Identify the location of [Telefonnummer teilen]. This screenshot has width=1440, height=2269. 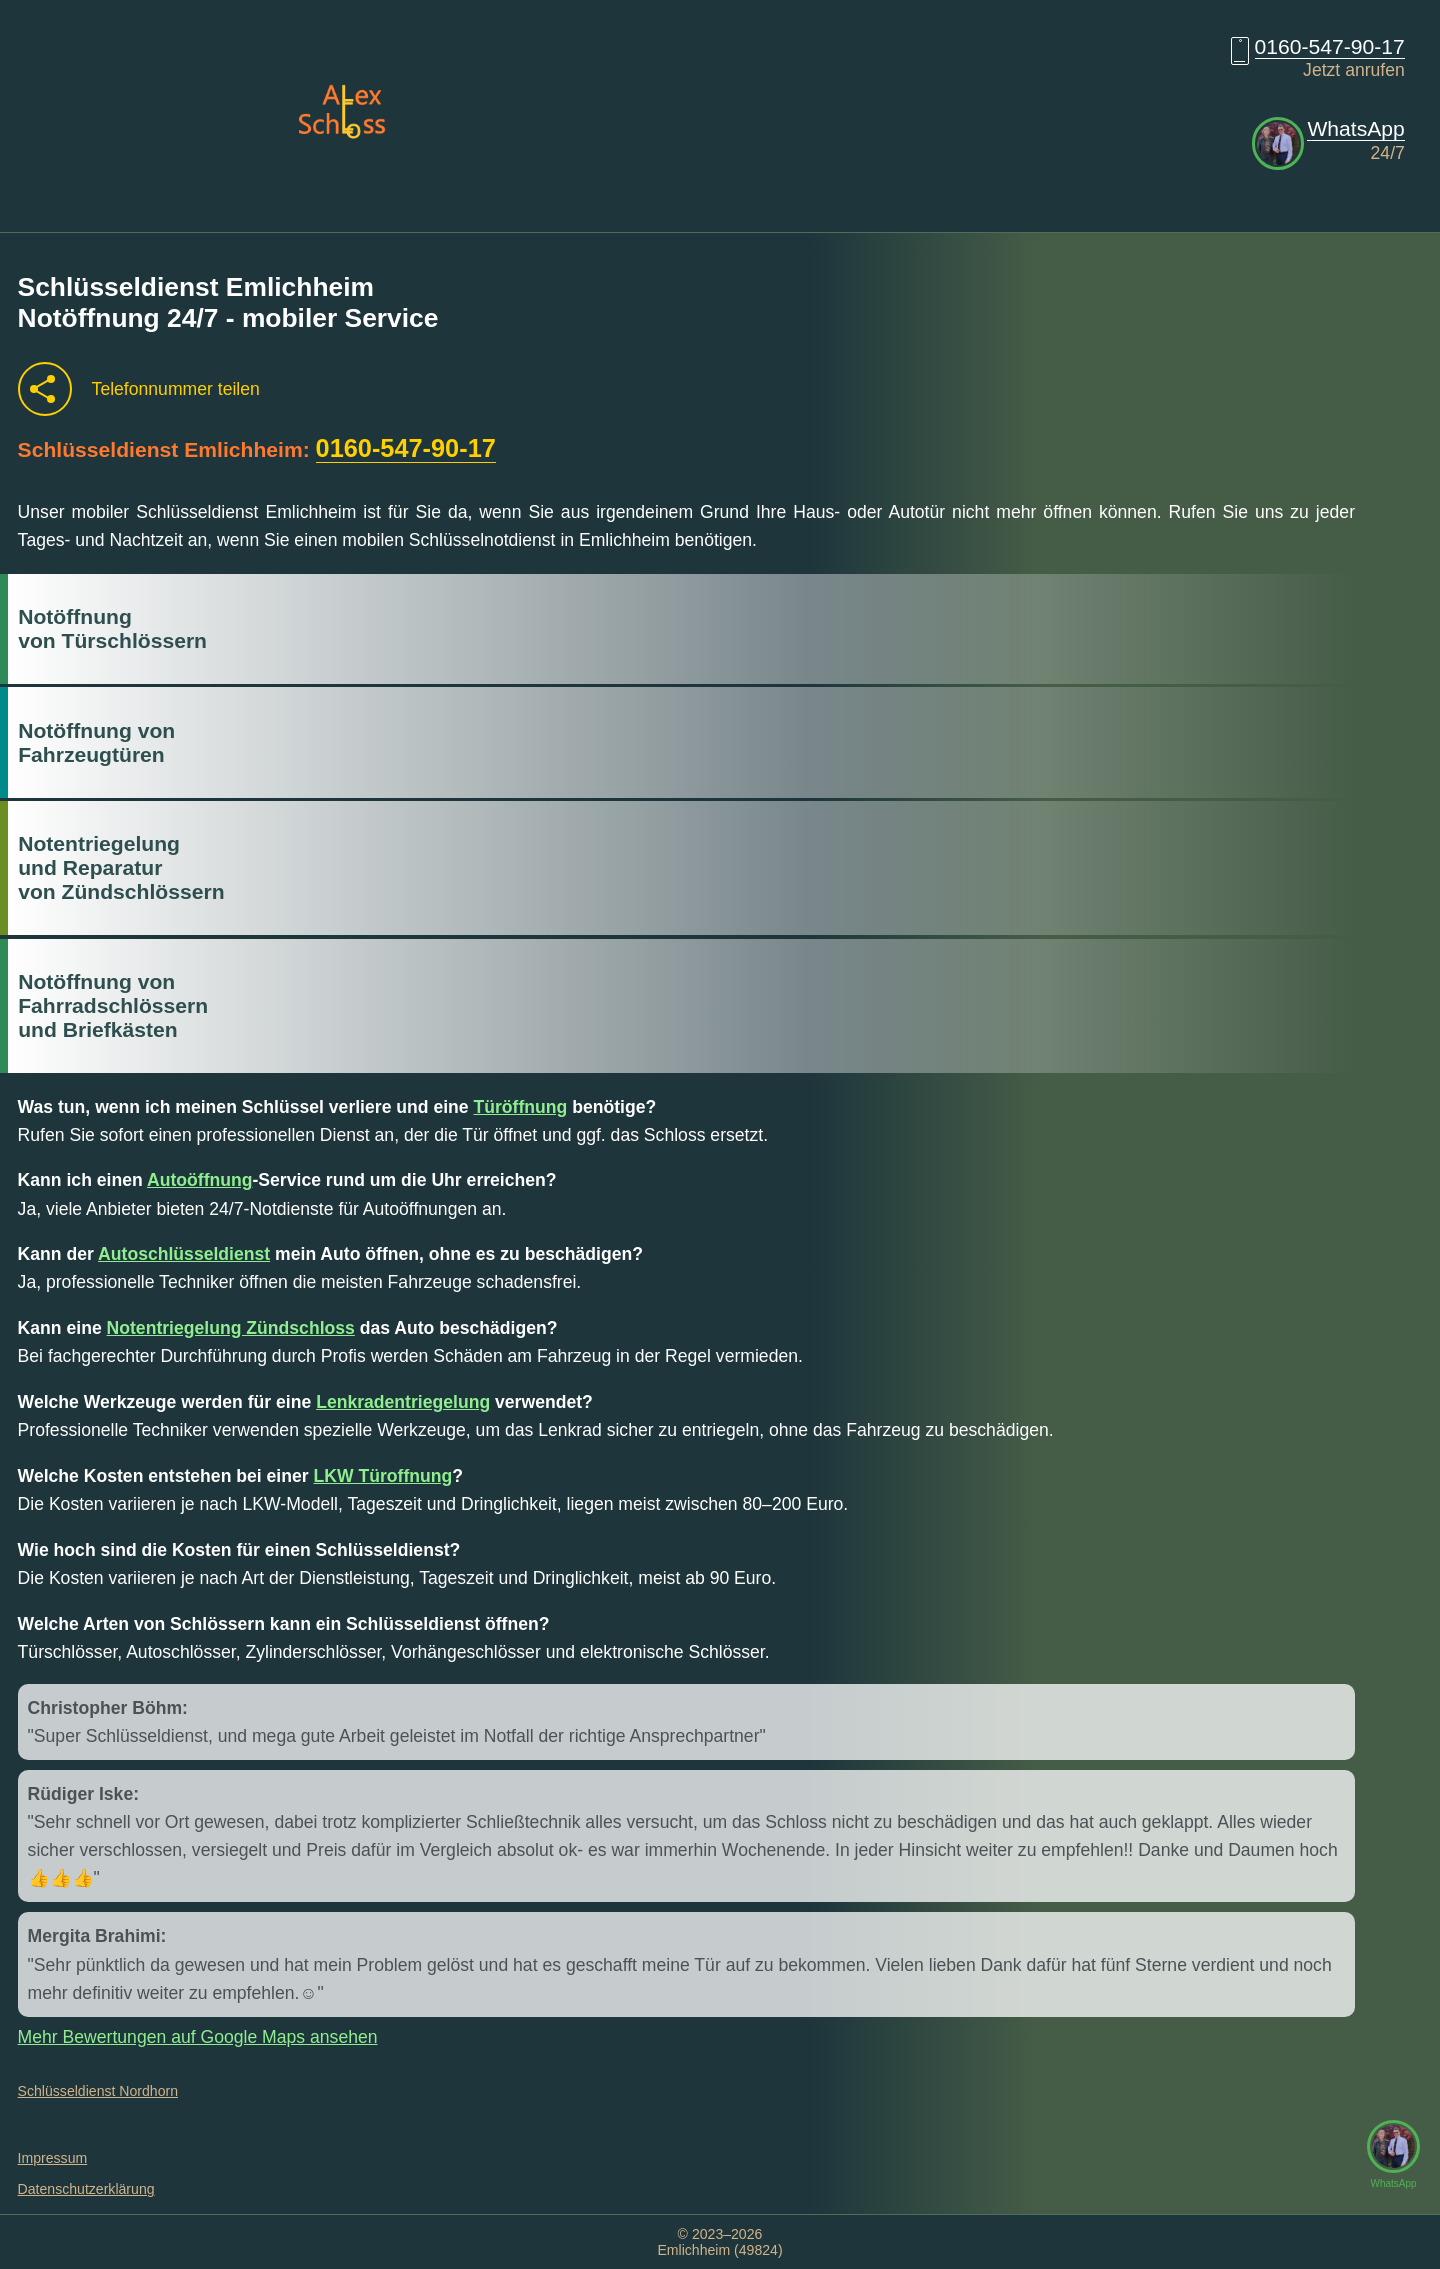
(45, 389).